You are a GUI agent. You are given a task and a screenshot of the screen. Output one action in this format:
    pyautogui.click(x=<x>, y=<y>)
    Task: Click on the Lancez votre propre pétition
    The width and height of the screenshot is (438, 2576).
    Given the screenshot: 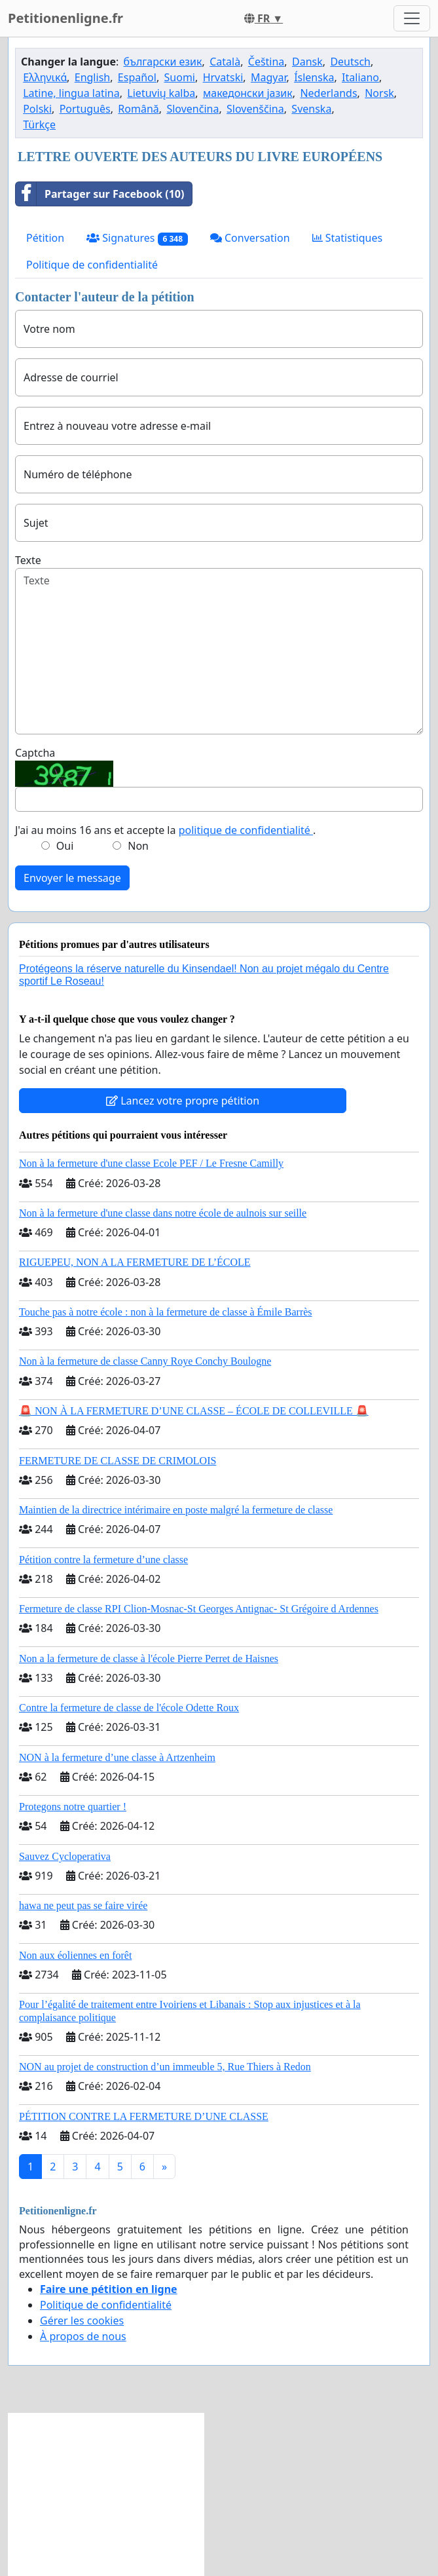 What is the action you would take?
    pyautogui.click(x=182, y=1100)
    